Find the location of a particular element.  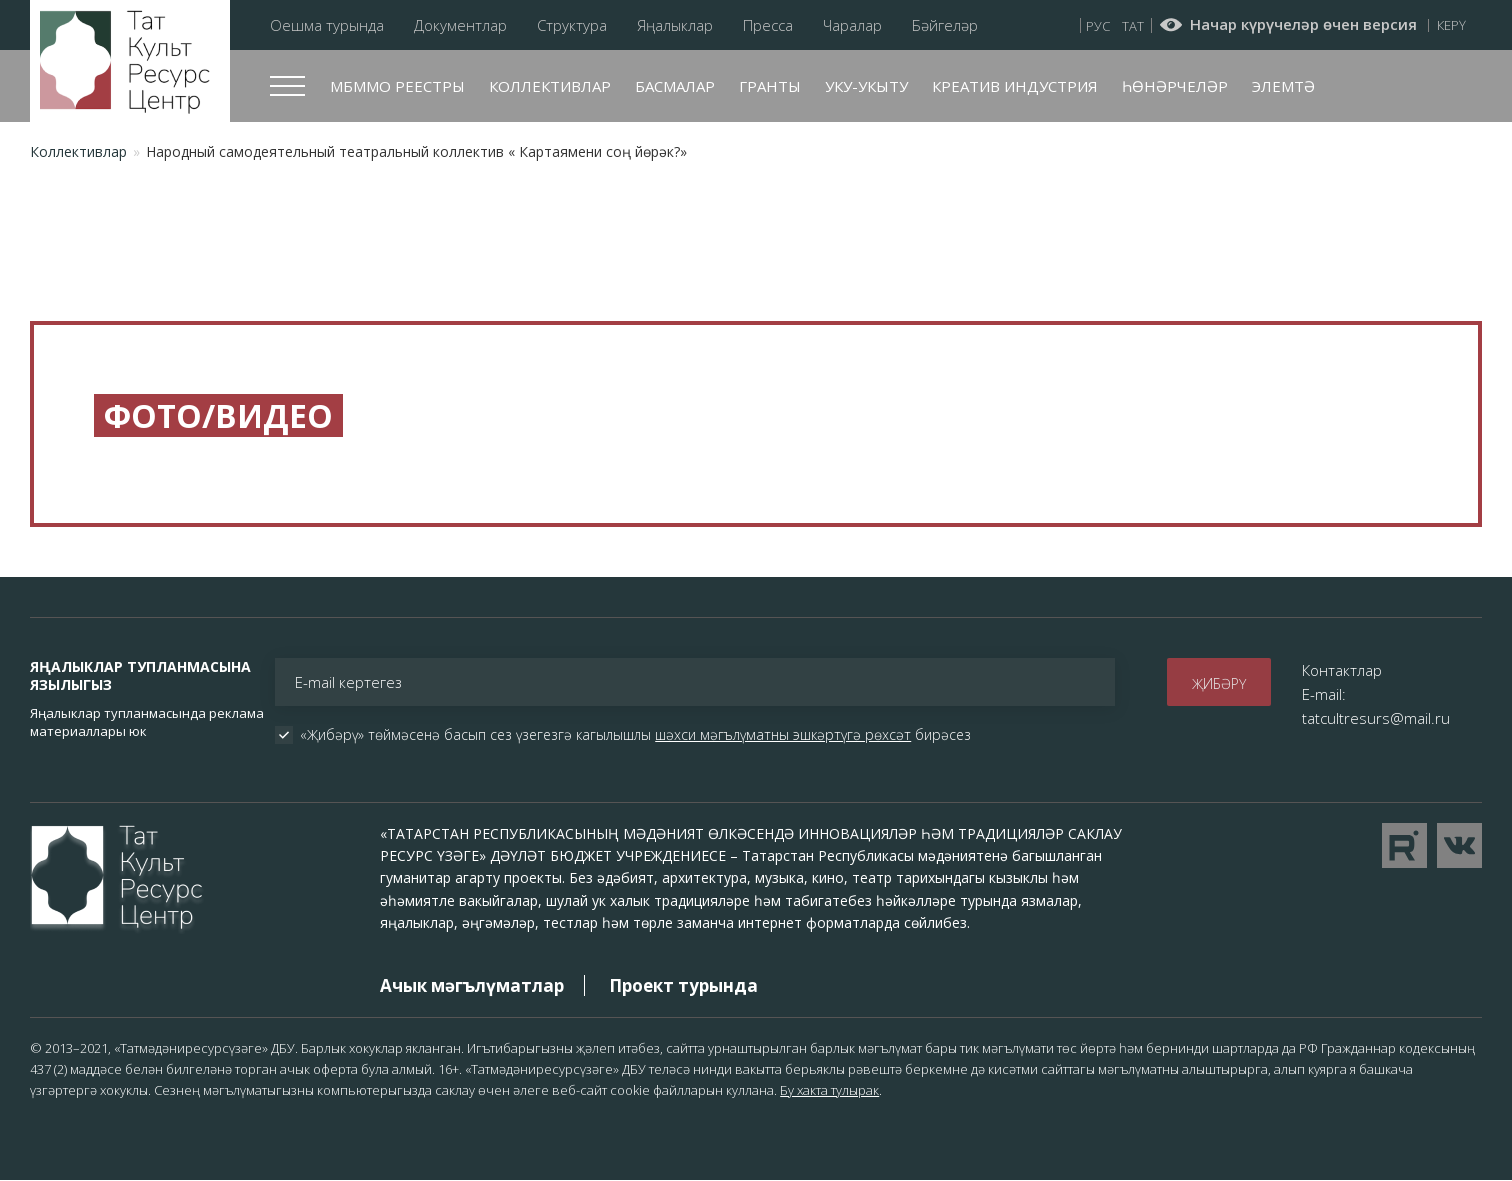

шәхси мәгълүматны эшкәртүгә рөхсәт is located at coordinates (783, 734).